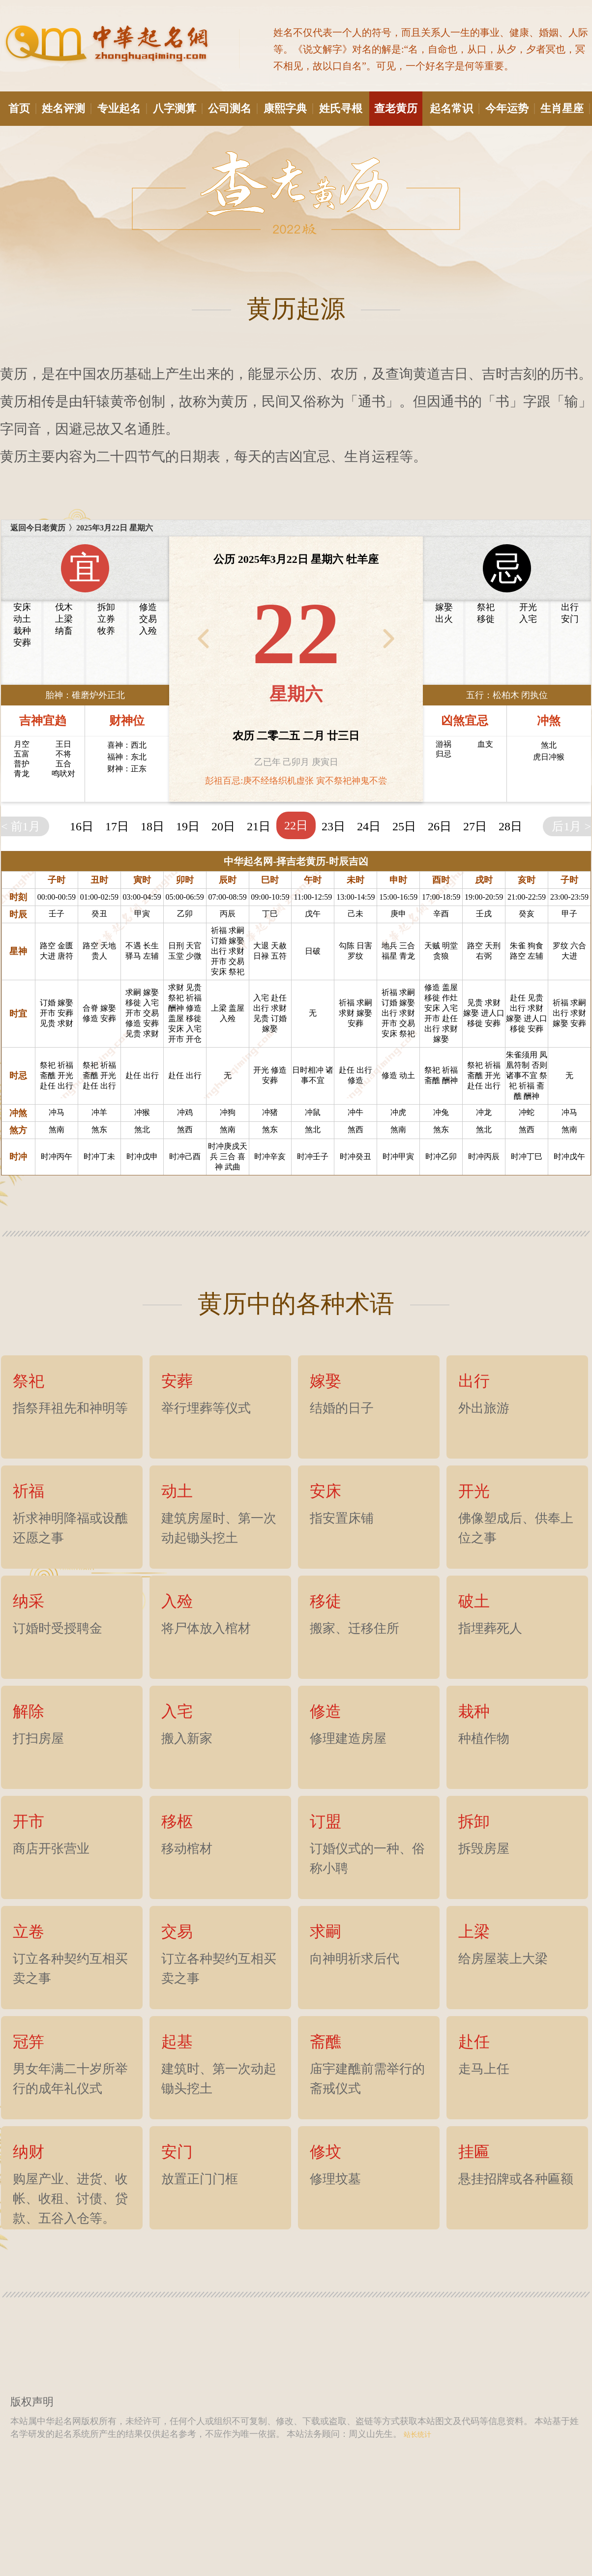 The width and height of the screenshot is (592, 2576). I want to click on 27日, so click(475, 826).